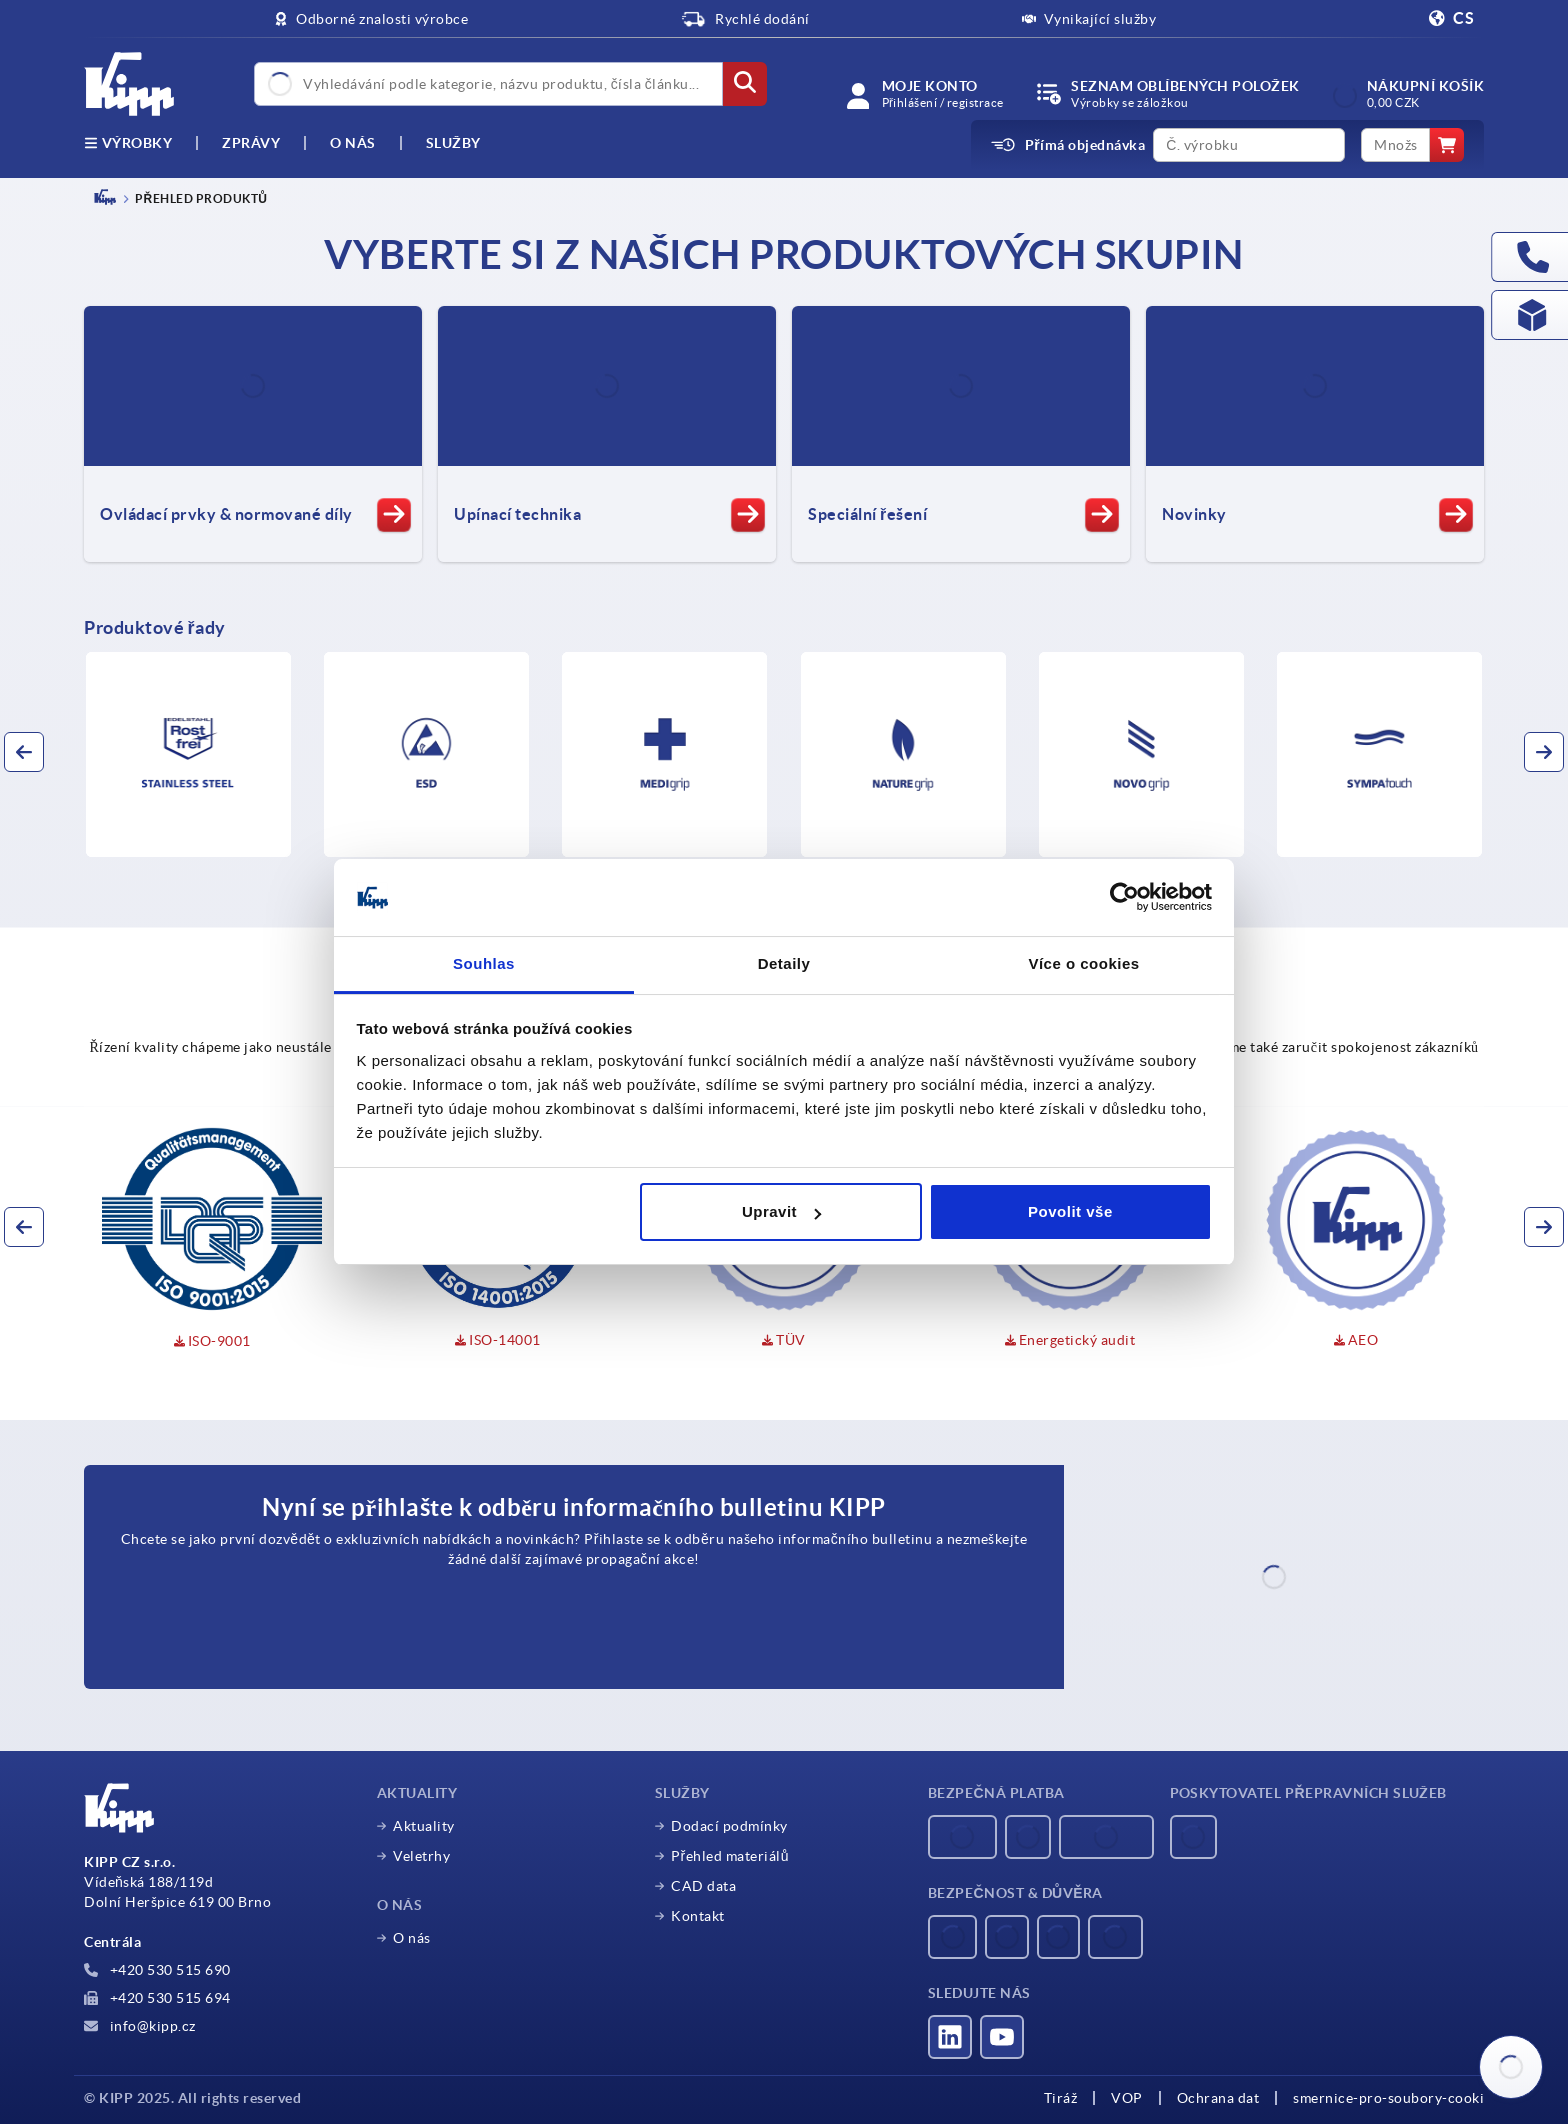 The width and height of the screenshot is (1568, 2124). I want to click on Kontakt, so click(698, 1916).